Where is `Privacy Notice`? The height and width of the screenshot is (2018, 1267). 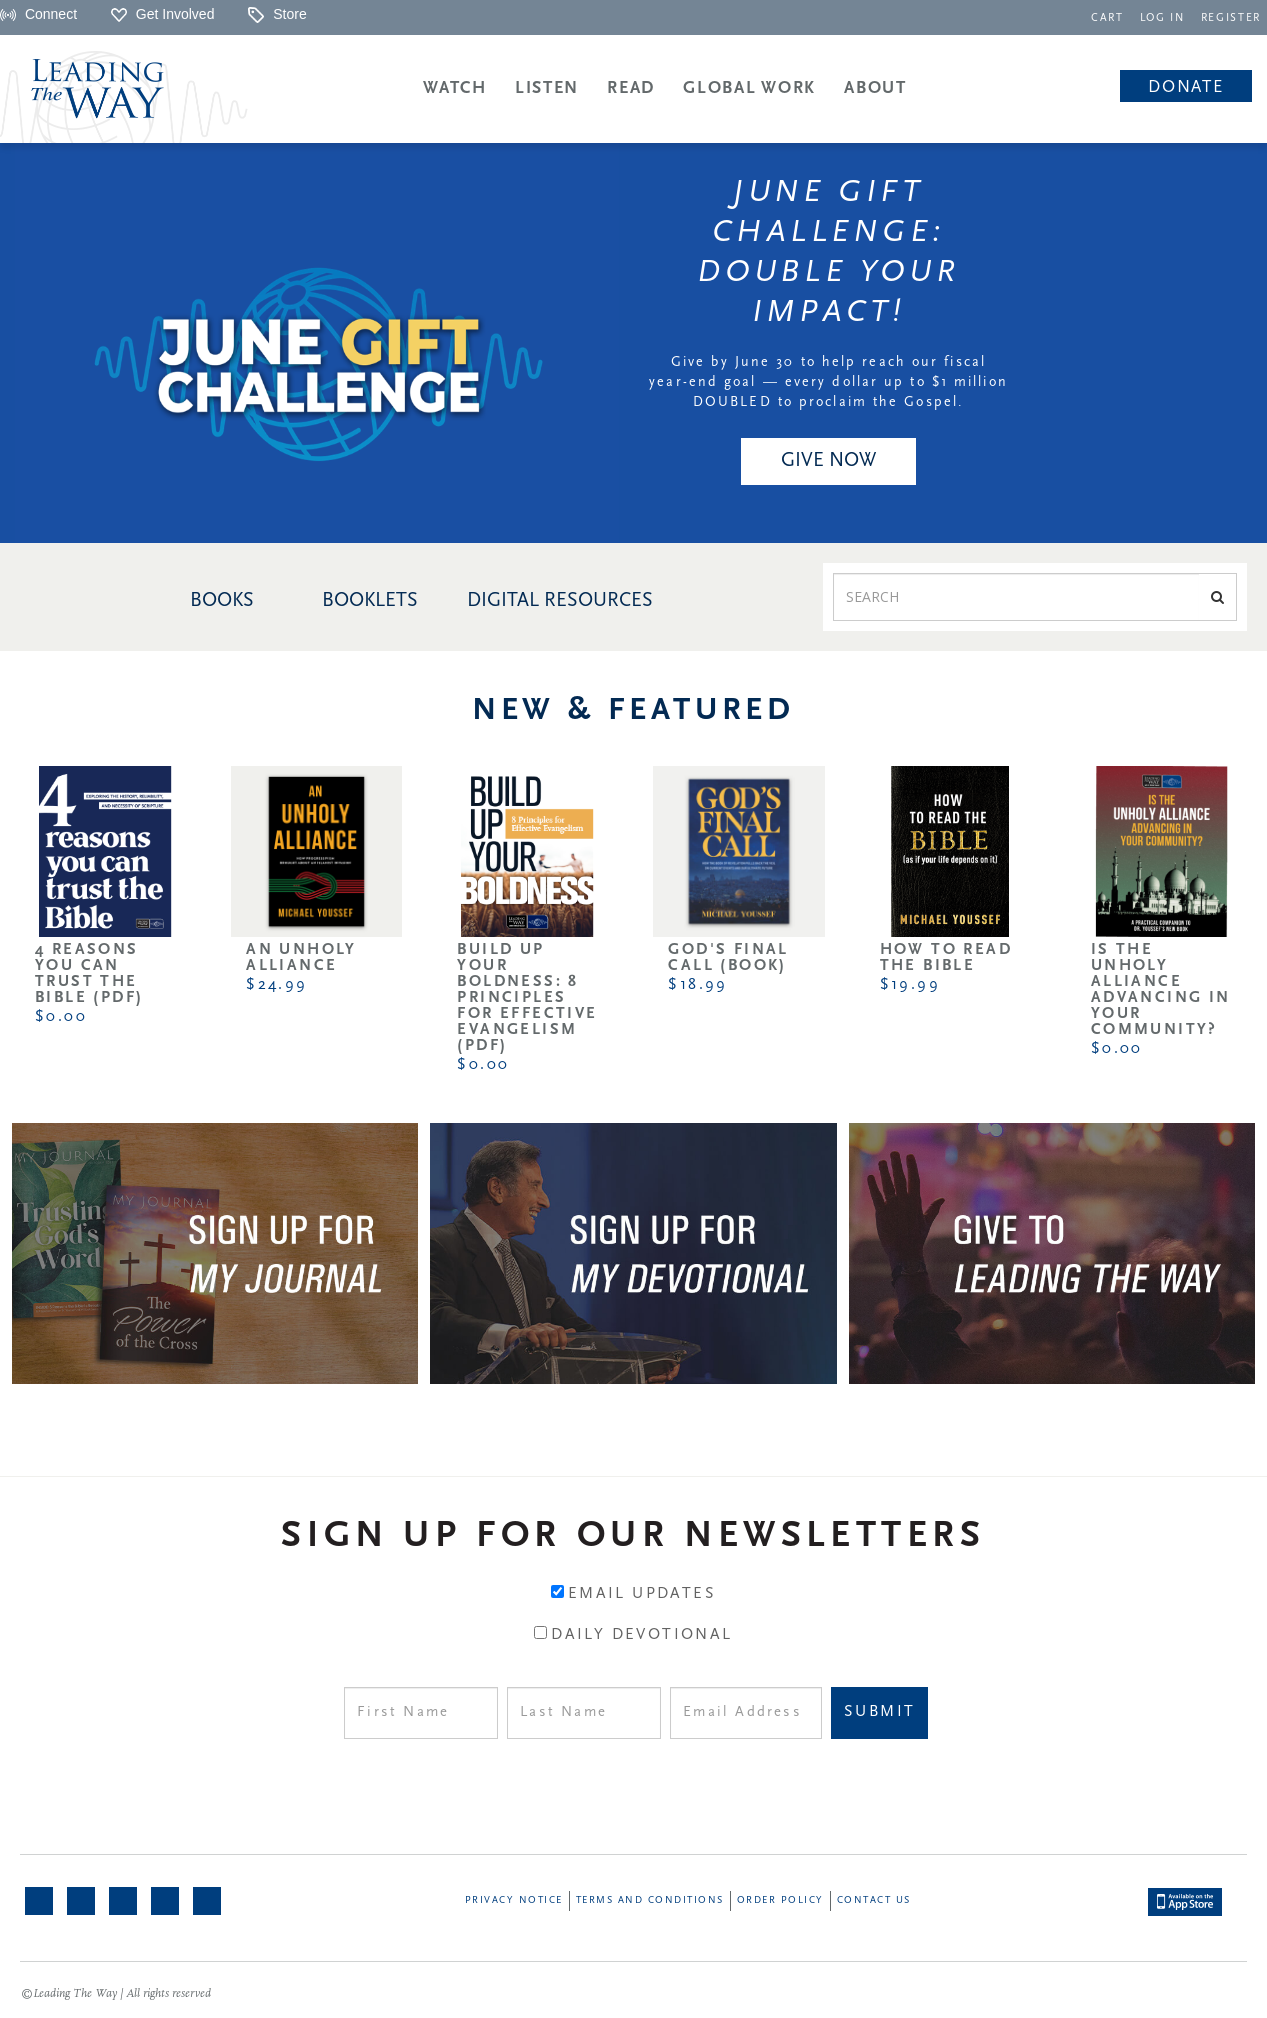 Privacy Notice is located at coordinates (514, 1900).